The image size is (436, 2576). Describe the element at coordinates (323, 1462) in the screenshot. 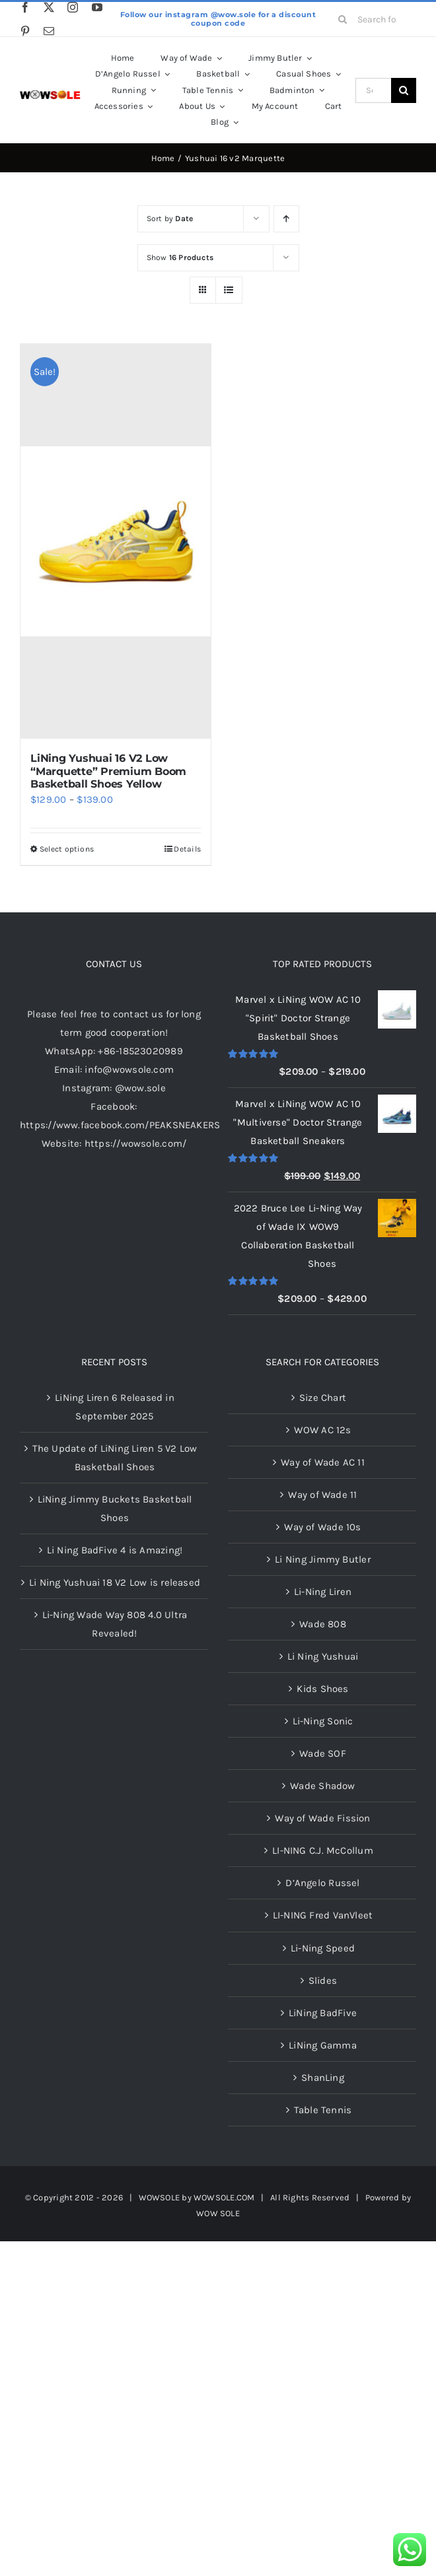

I see `Way of Wade AC 11` at that location.